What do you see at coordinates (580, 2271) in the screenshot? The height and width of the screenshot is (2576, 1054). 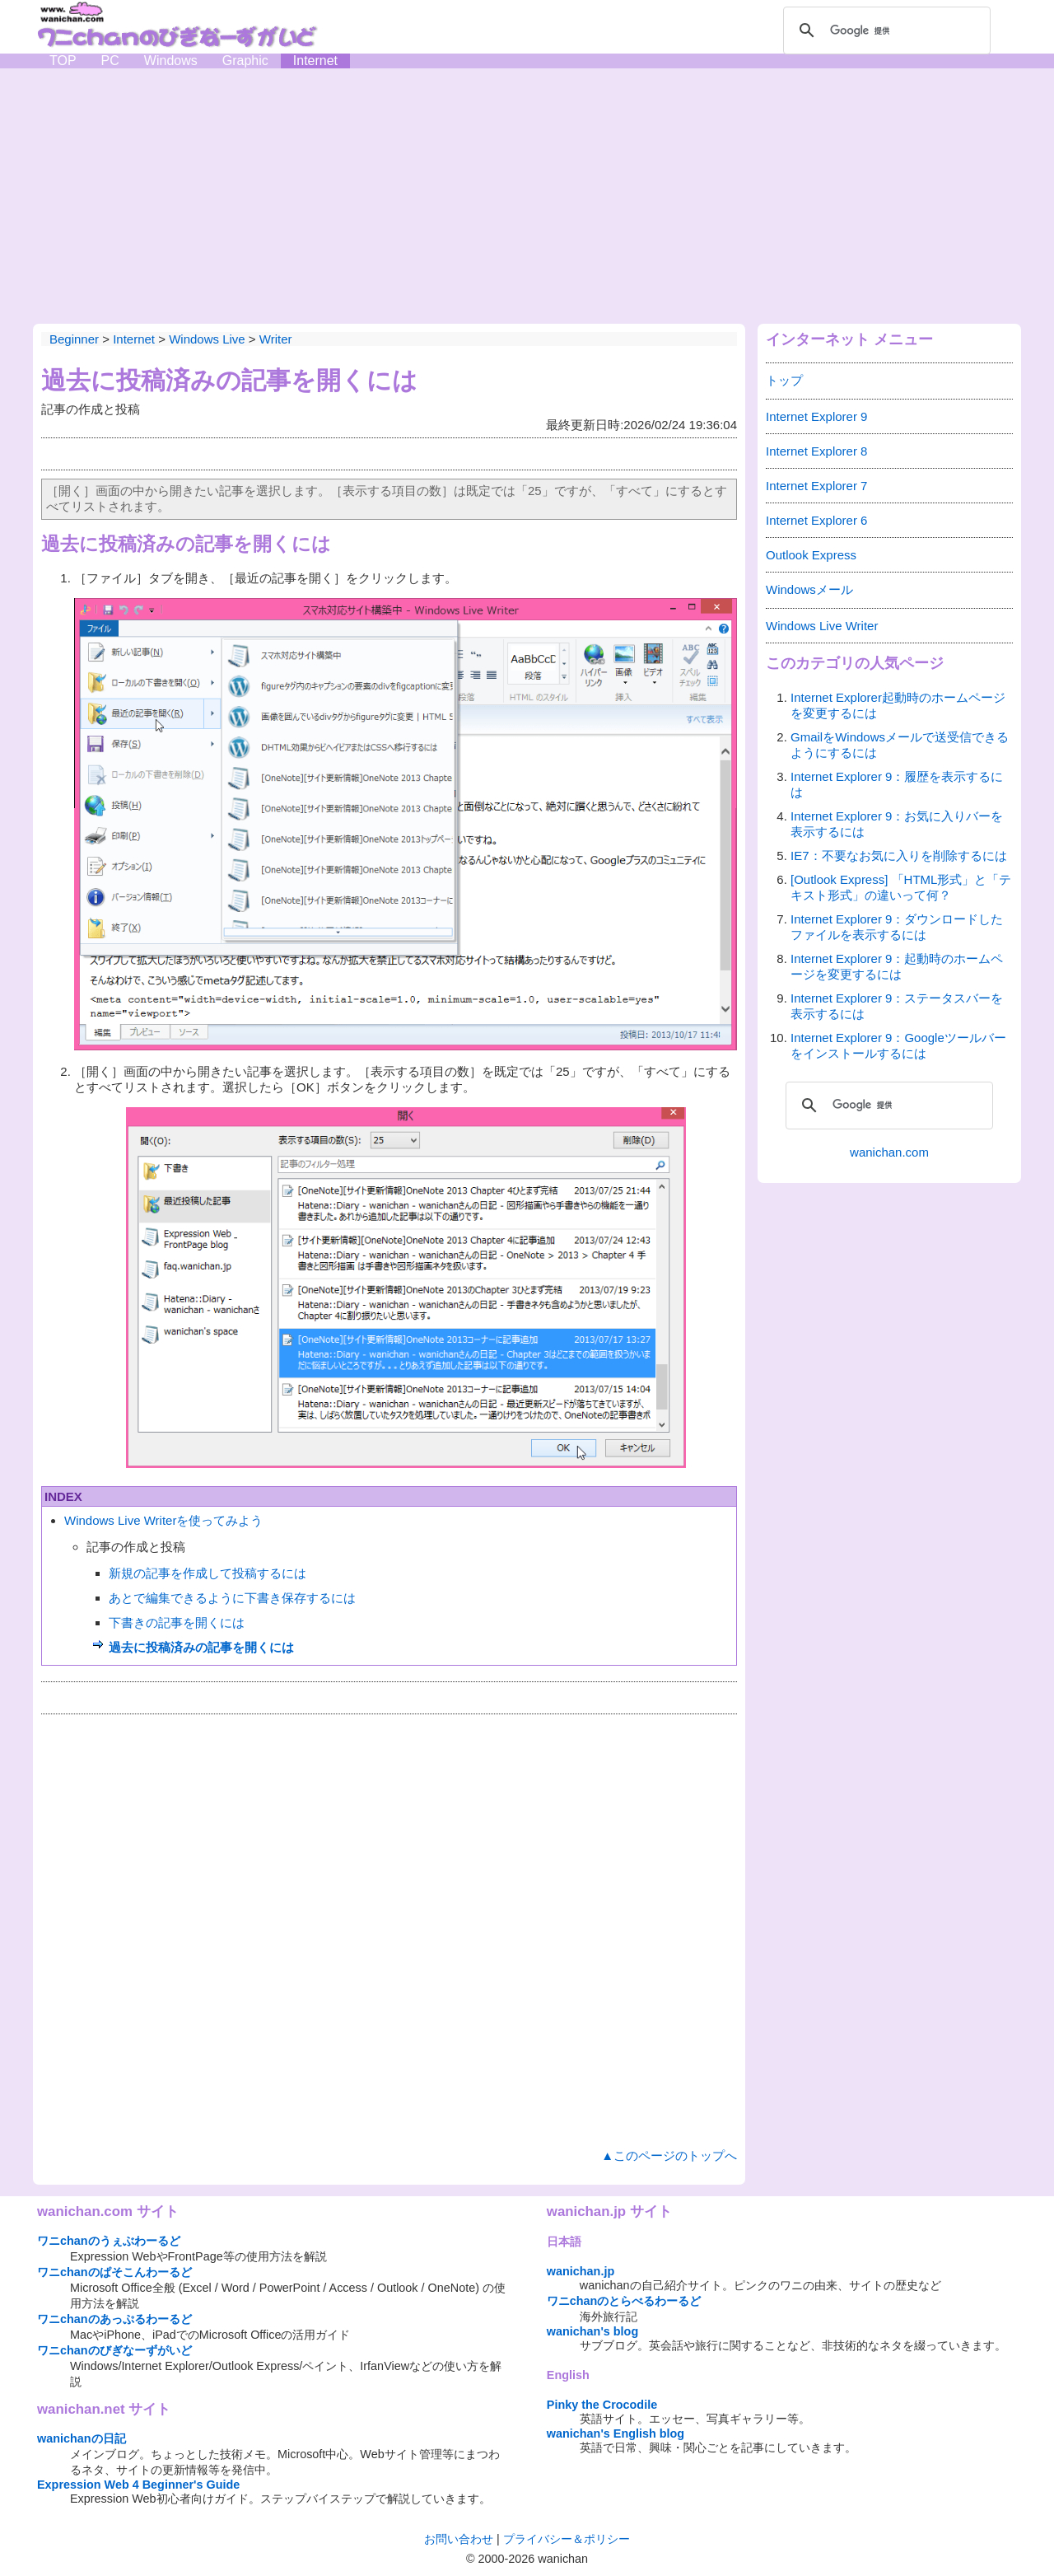 I see `wanichan.jp` at bounding box center [580, 2271].